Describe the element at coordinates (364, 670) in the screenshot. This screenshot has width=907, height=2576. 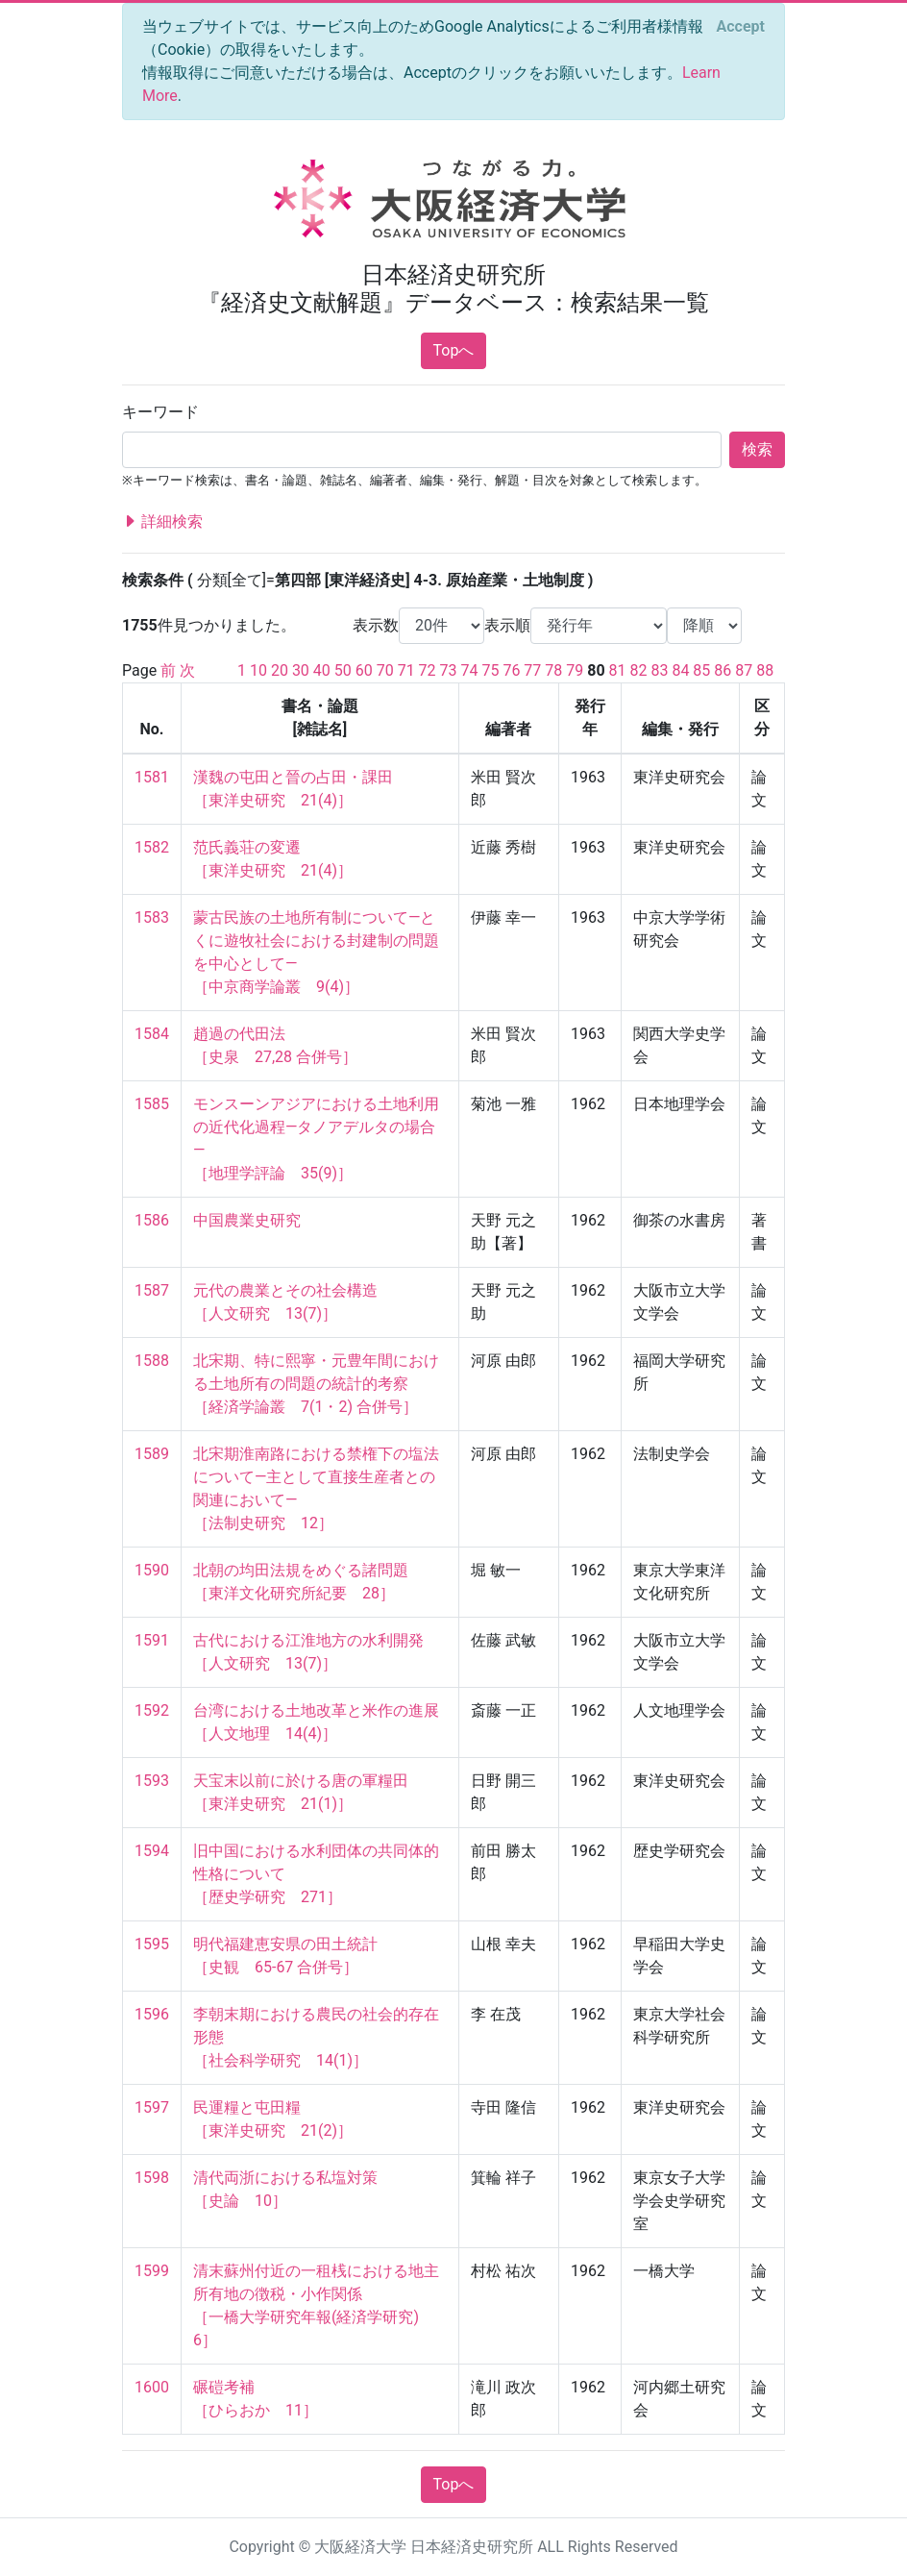
I see `60` at that location.